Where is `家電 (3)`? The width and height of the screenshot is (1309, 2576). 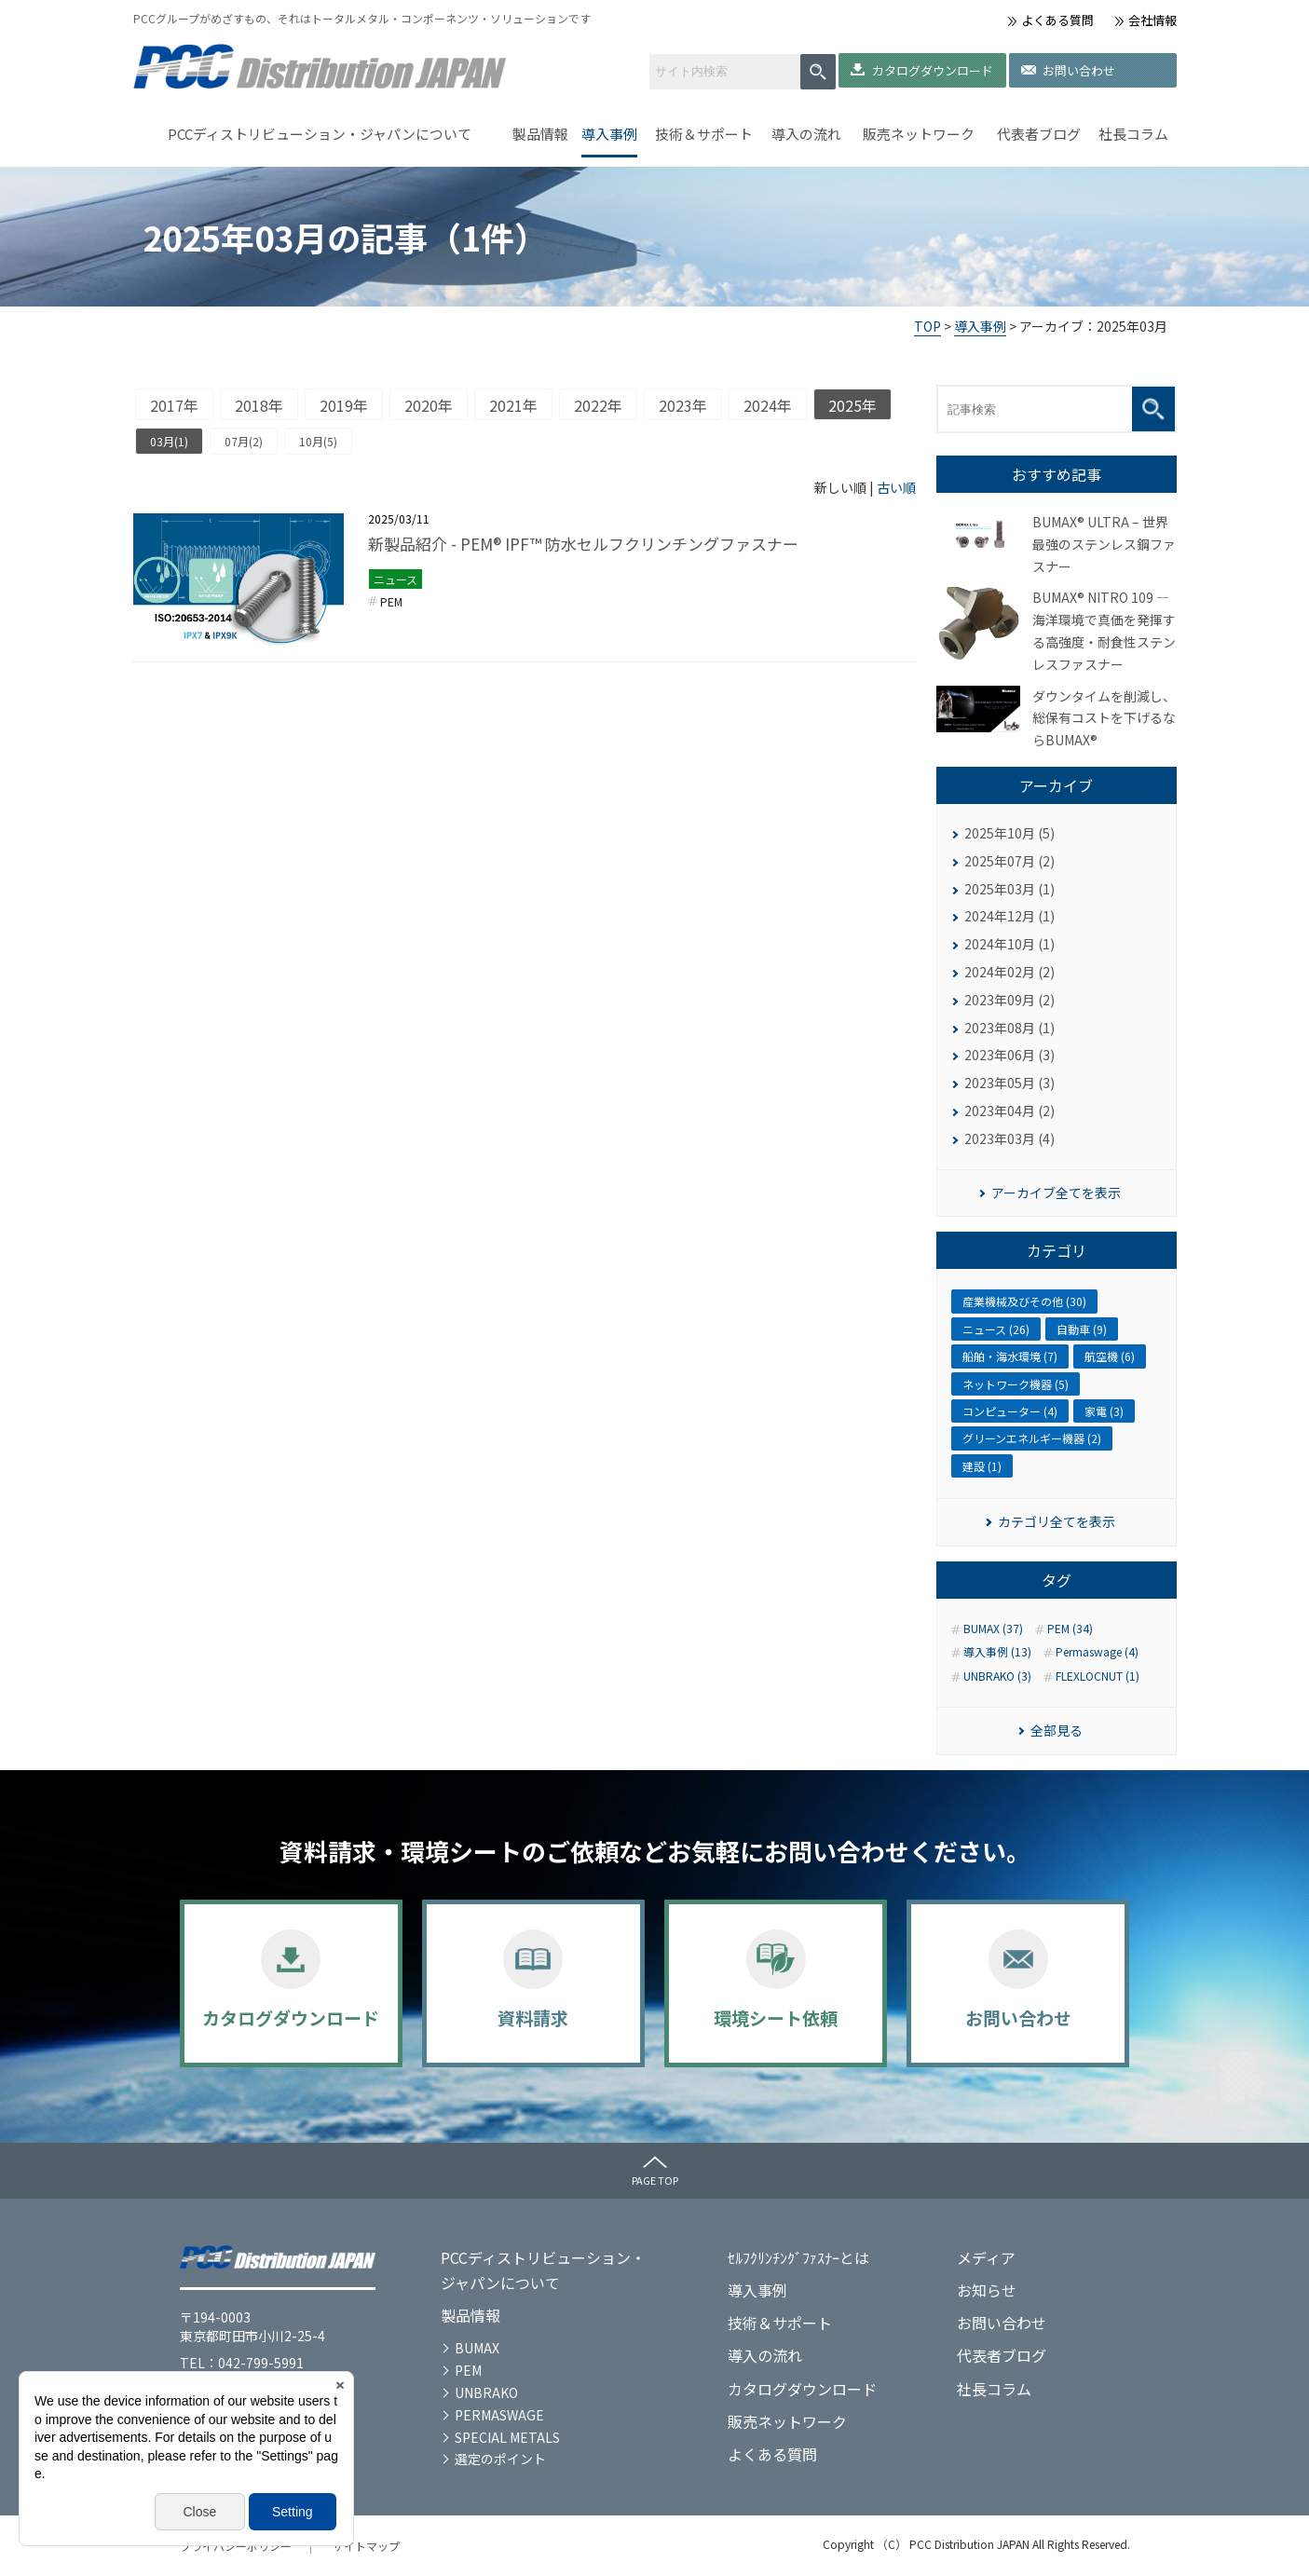
家電 (3) is located at coordinates (1104, 1411).